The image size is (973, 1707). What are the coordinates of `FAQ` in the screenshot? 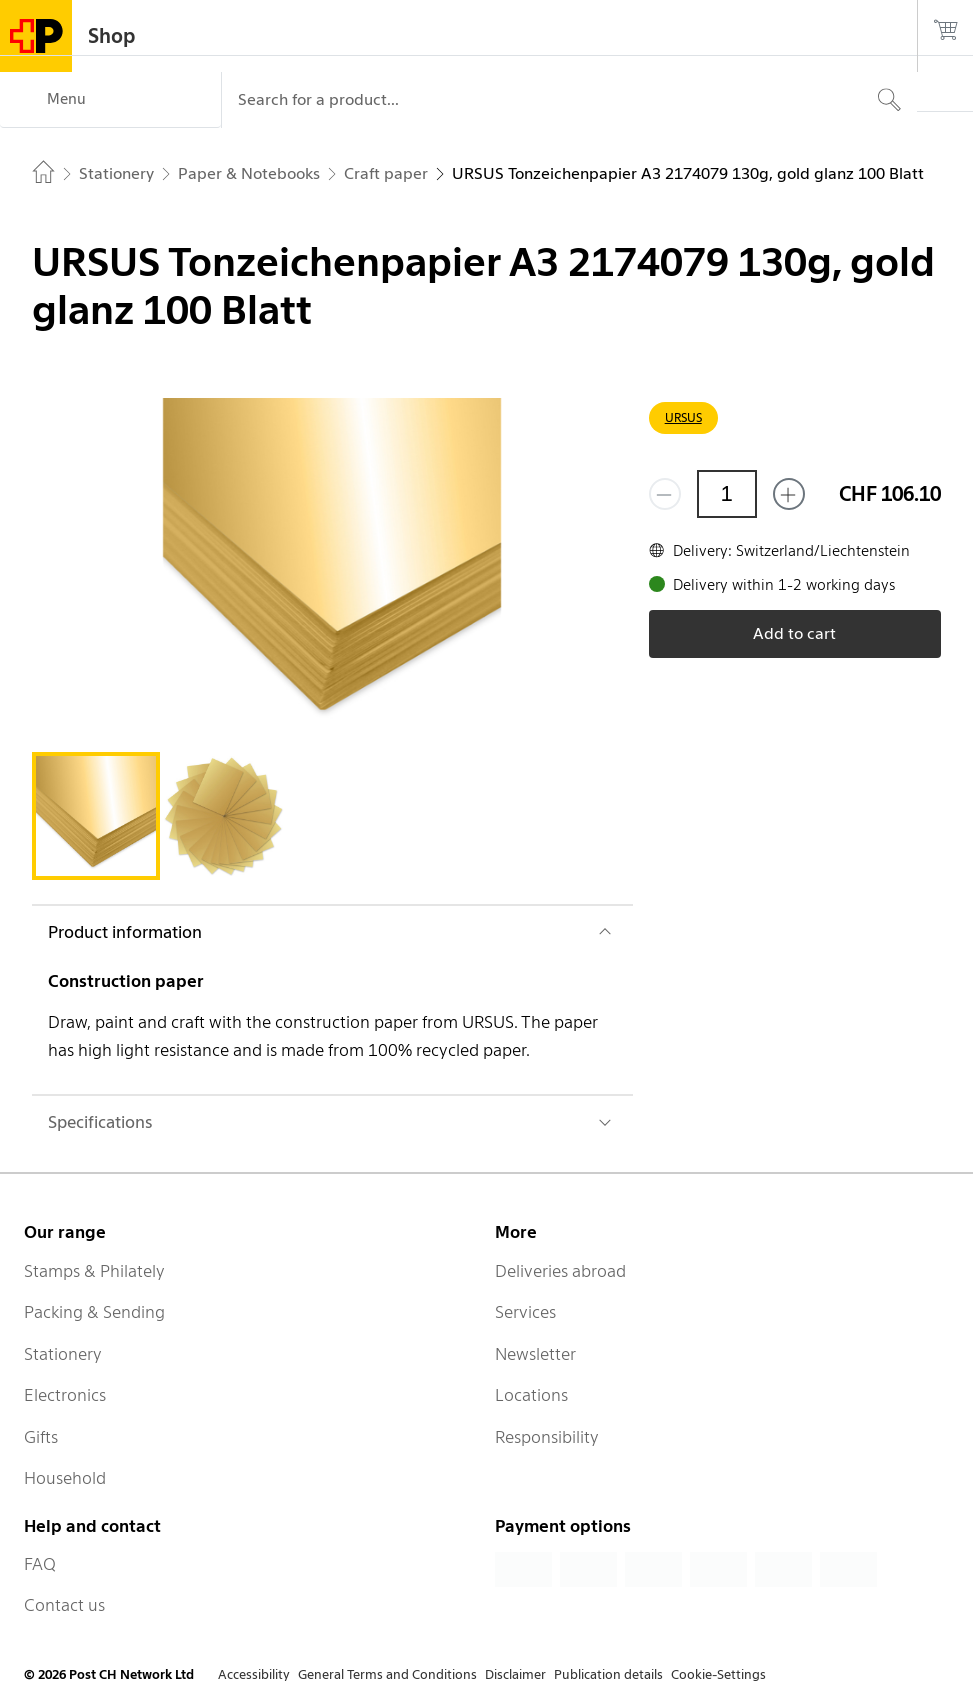 It's located at (40, 1564).